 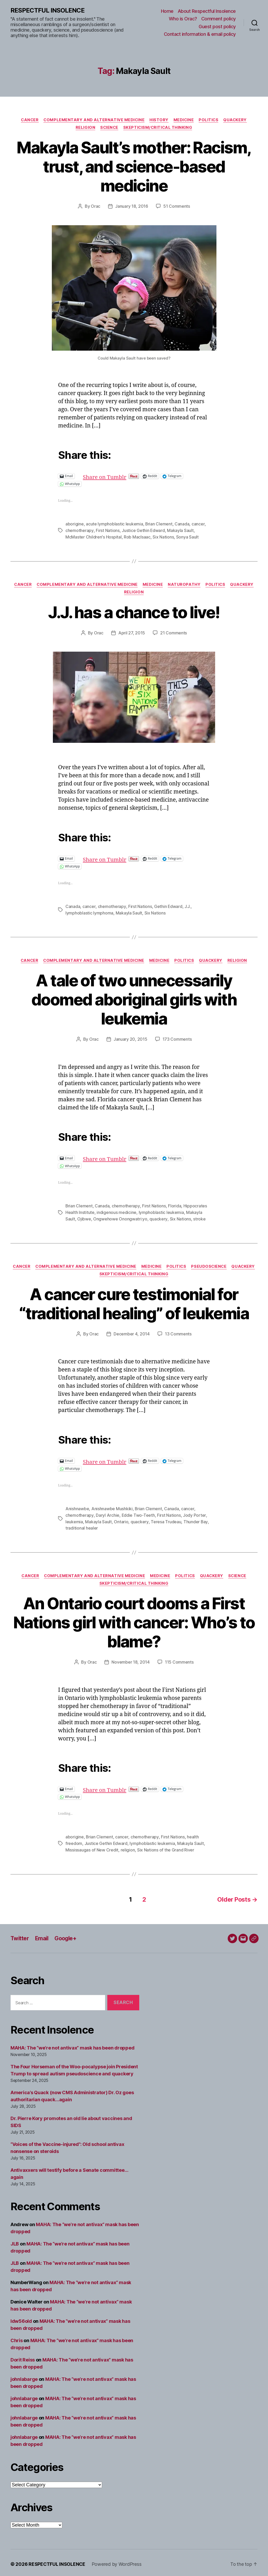 What do you see at coordinates (161, 1211) in the screenshot?
I see `lymphoblastic leukemia` at bounding box center [161, 1211].